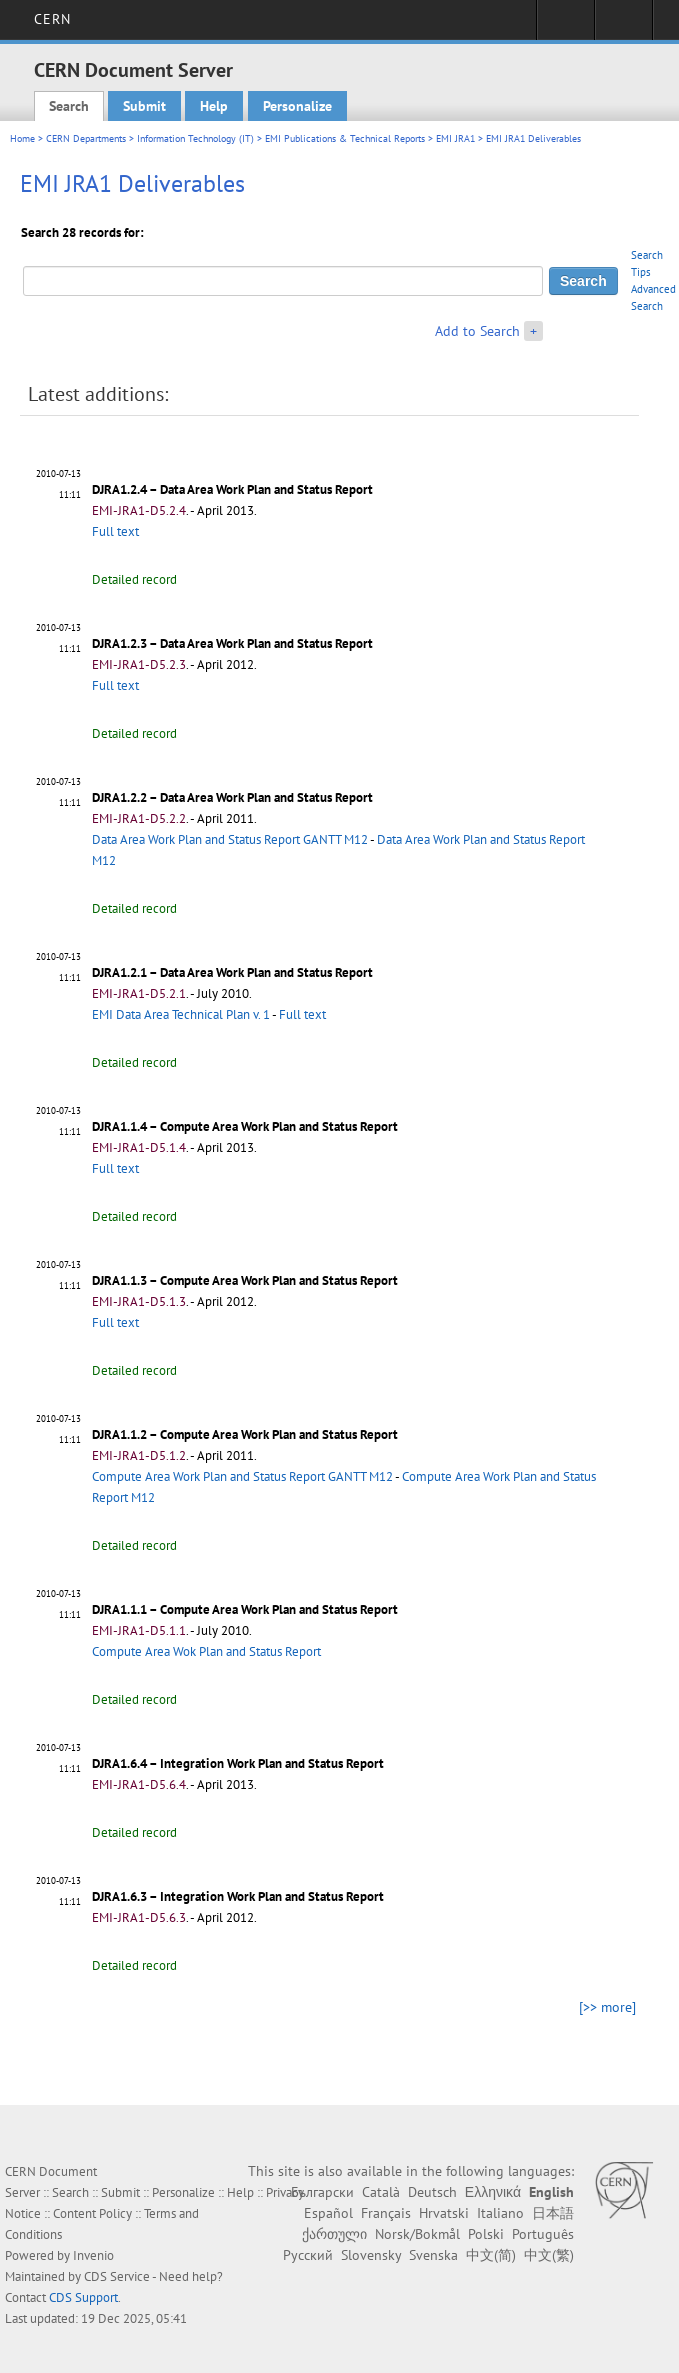 Image resolution: width=679 pixels, height=2373 pixels. Describe the element at coordinates (486, 2234) in the screenshot. I see `Polski` at that location.